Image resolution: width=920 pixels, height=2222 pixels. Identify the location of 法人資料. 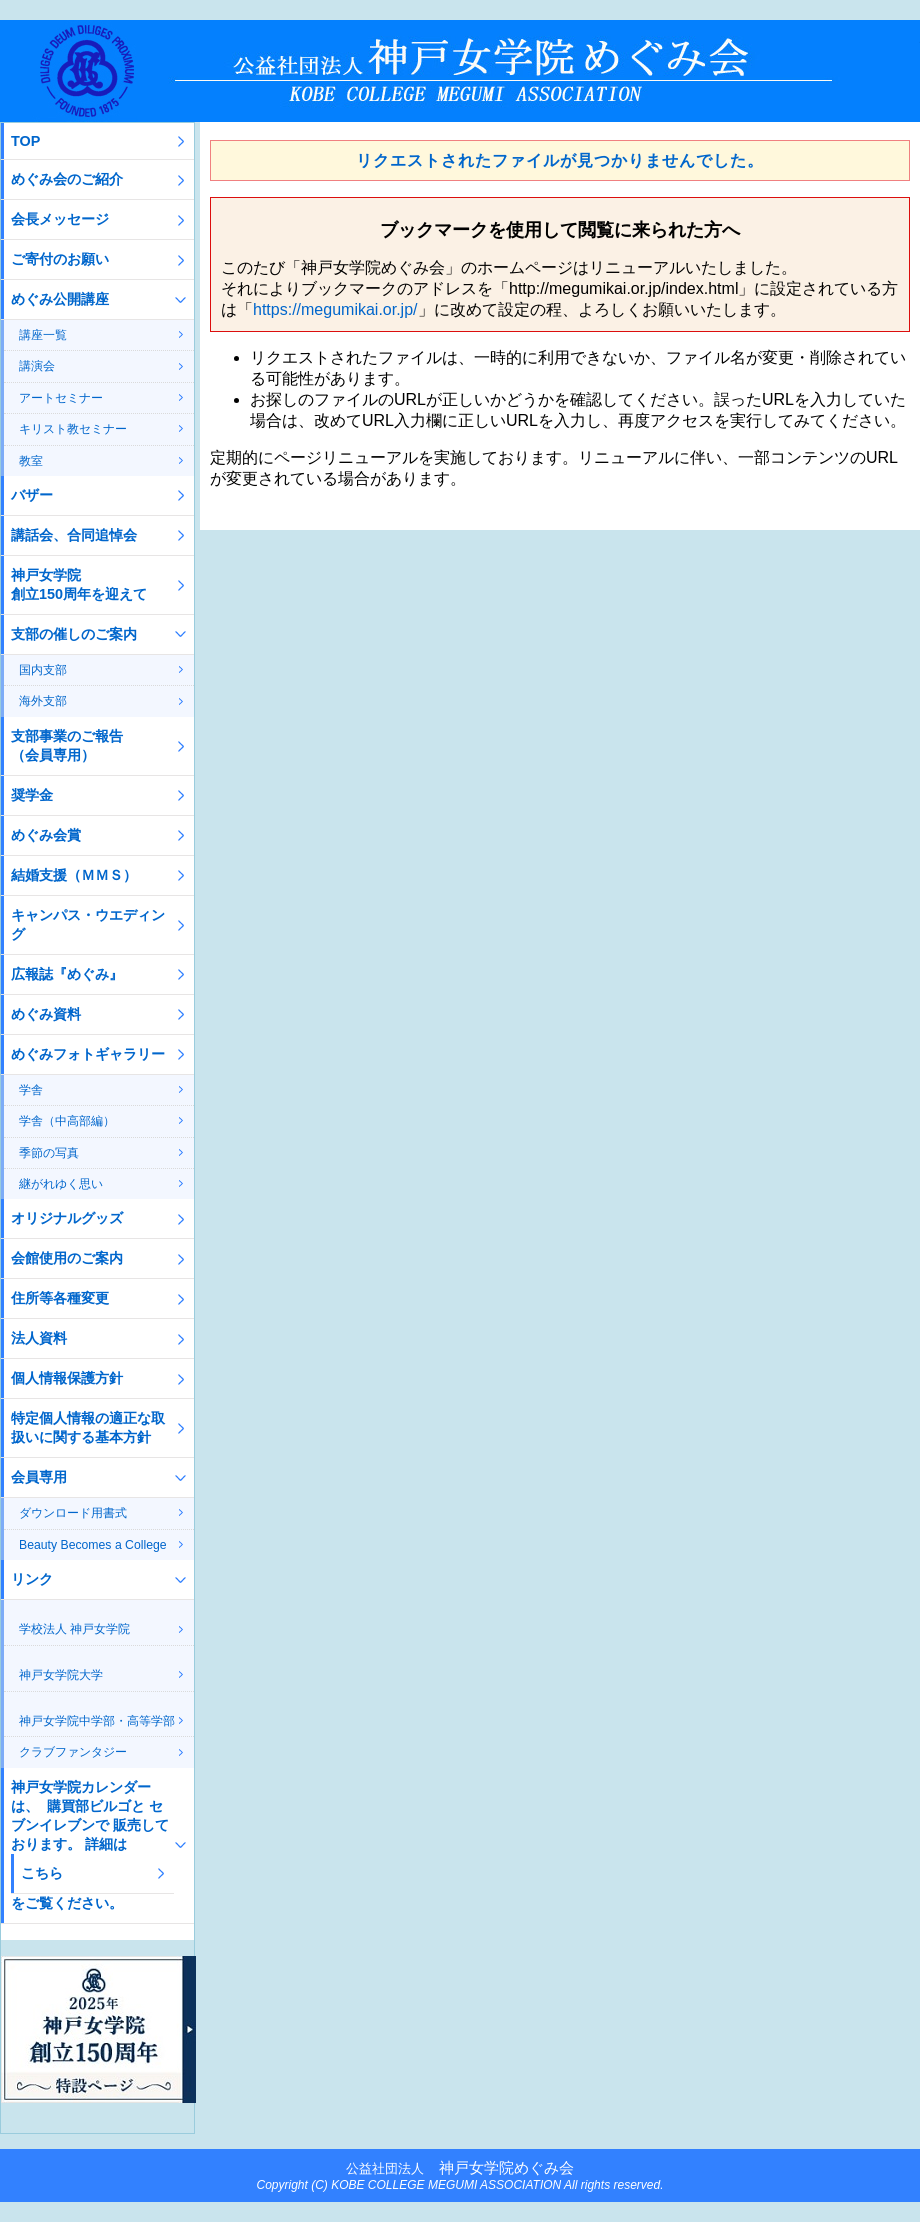
(39, 1338).